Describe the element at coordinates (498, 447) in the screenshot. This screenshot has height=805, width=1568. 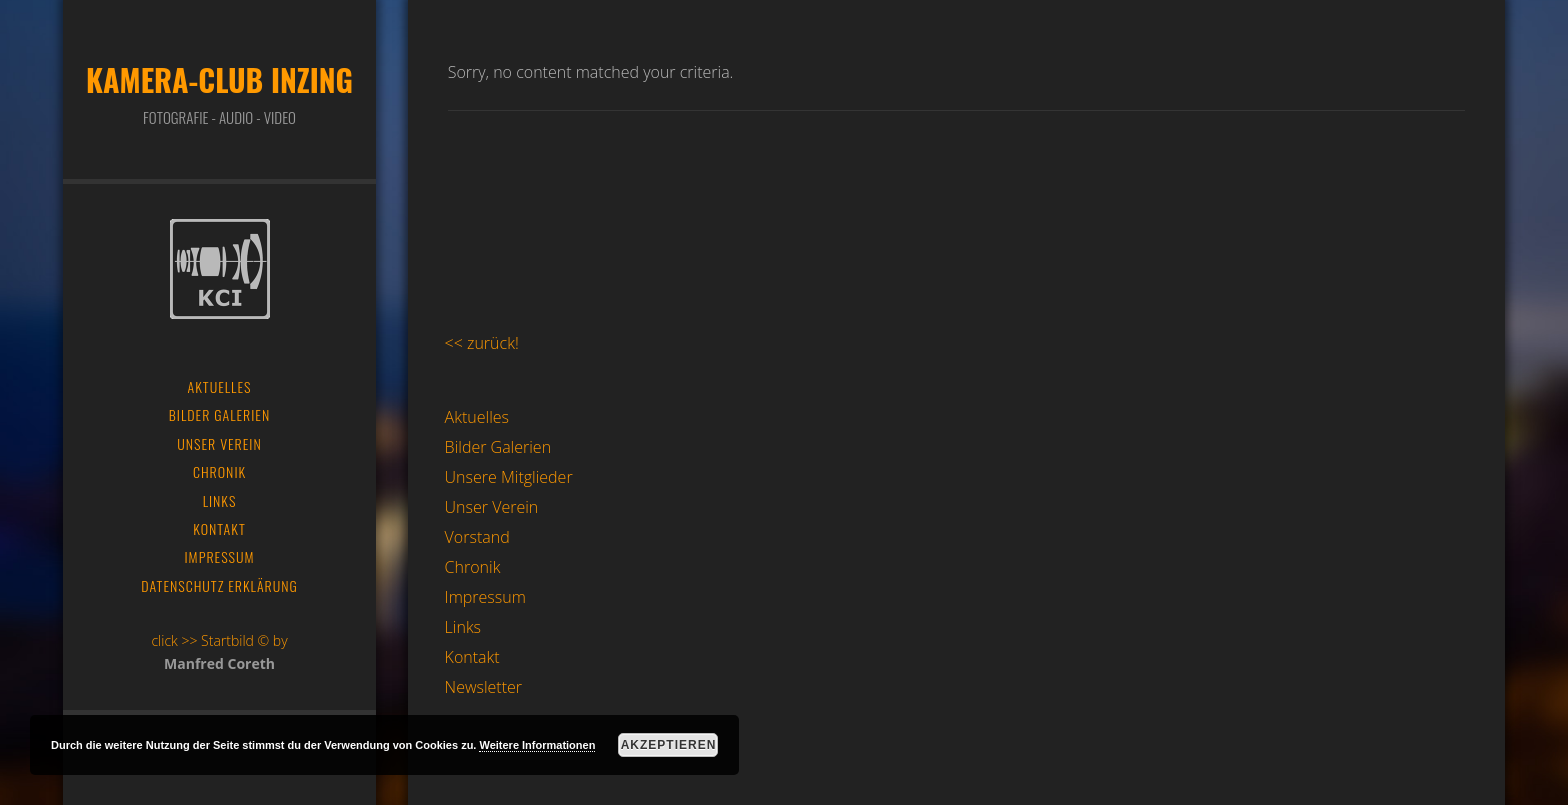
I see `Bilder Galerien` at that location.